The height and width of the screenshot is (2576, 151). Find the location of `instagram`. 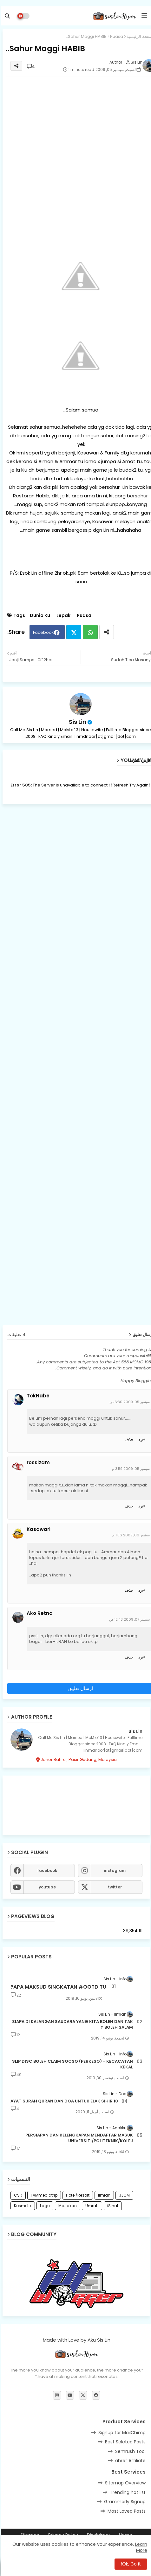

instagram is located at coordinates (114, 1870).